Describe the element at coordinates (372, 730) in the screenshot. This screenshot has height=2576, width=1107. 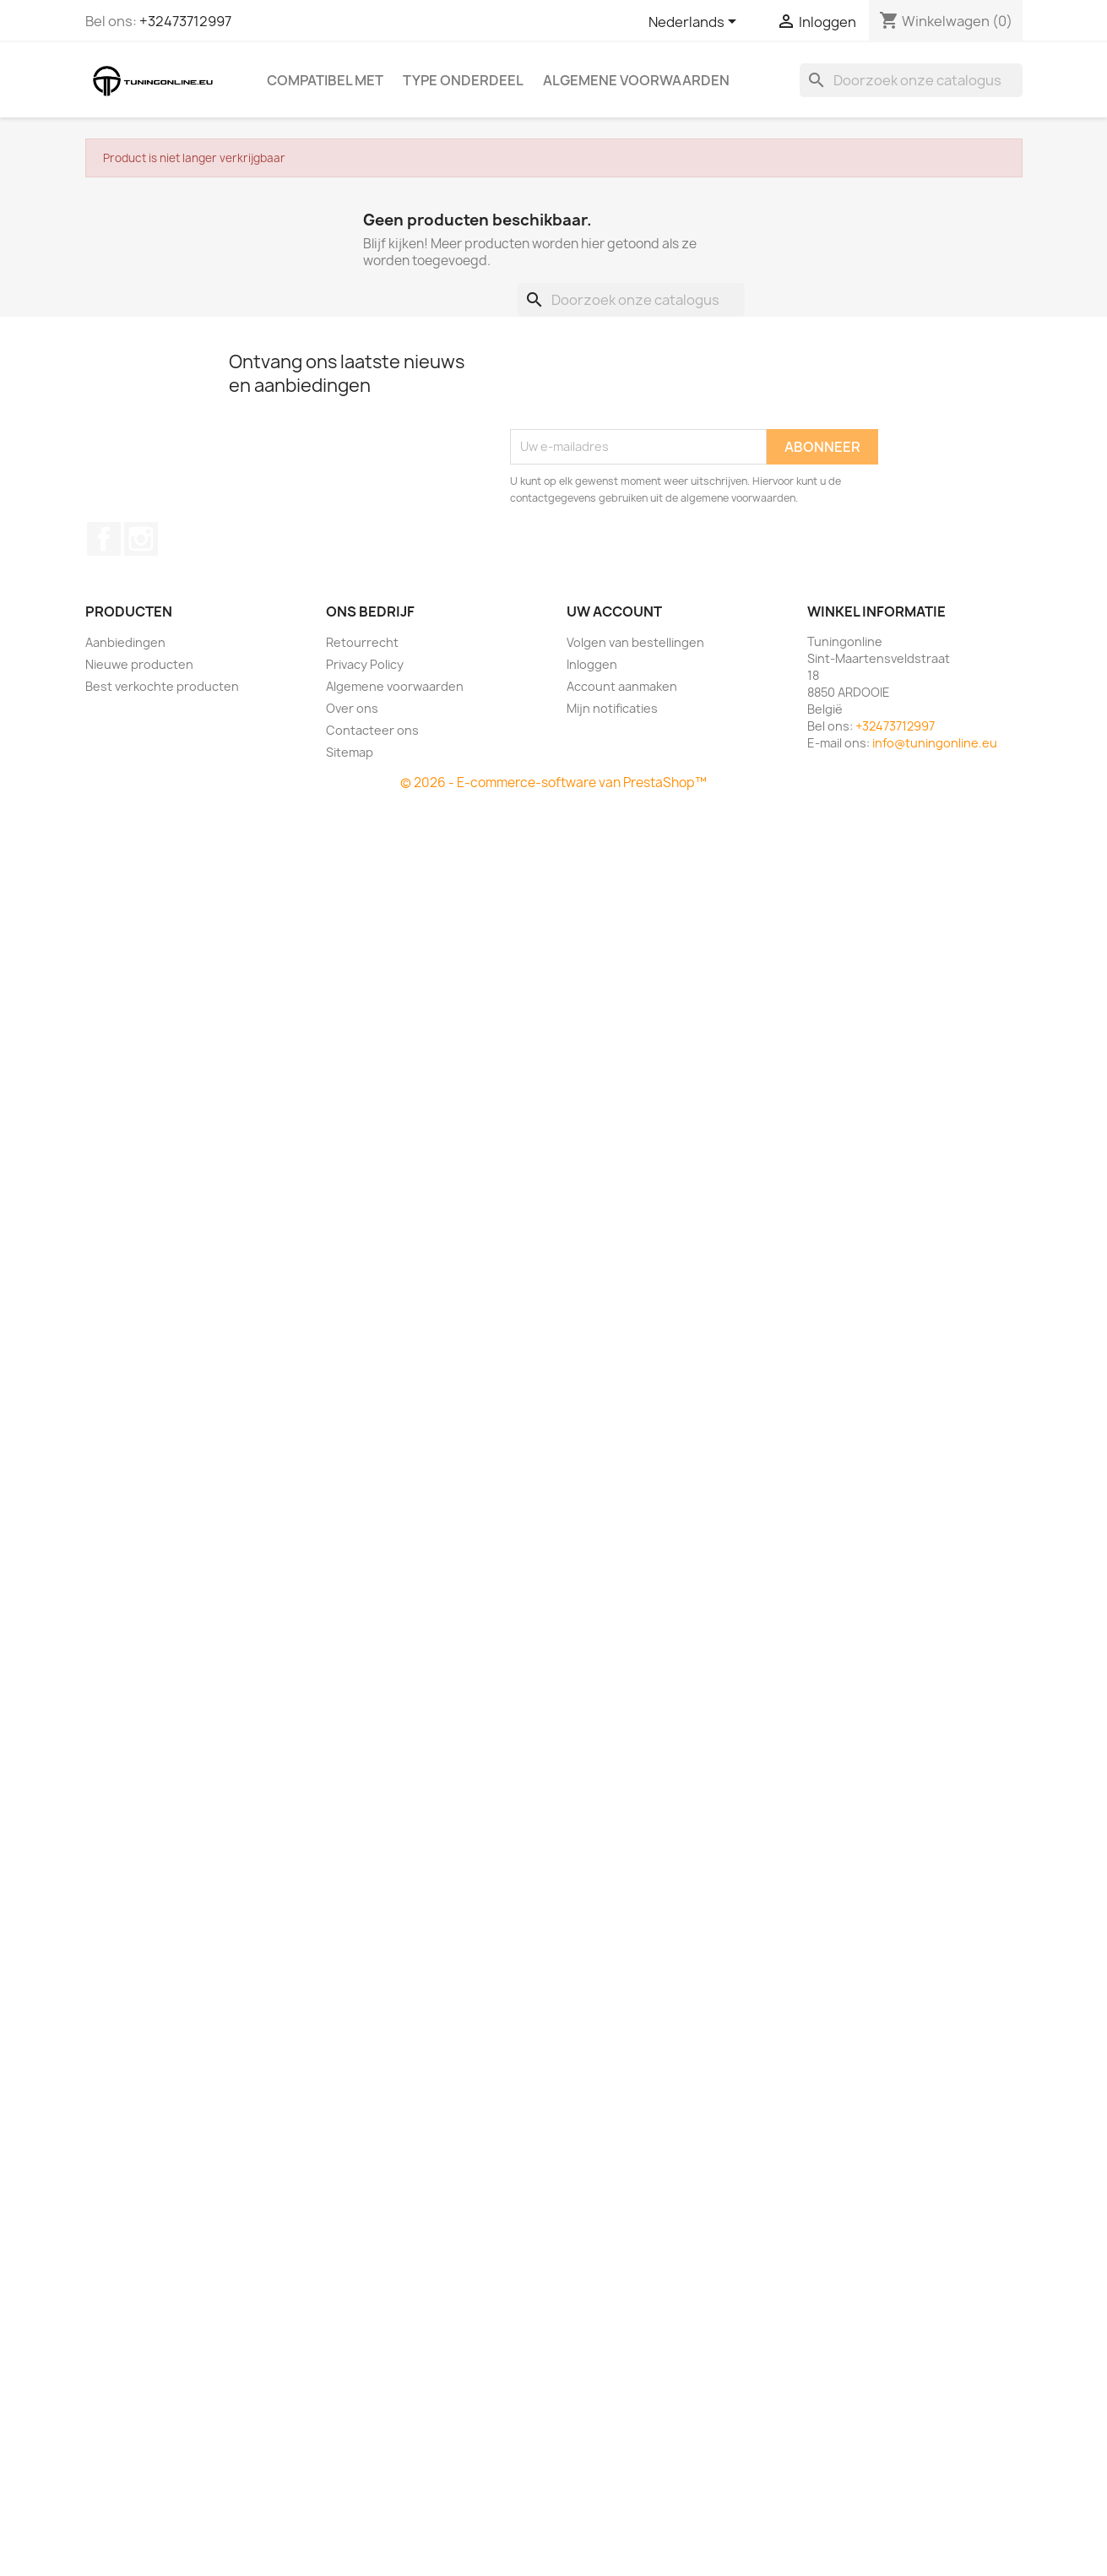
I see `Contacteer ons` at that location.